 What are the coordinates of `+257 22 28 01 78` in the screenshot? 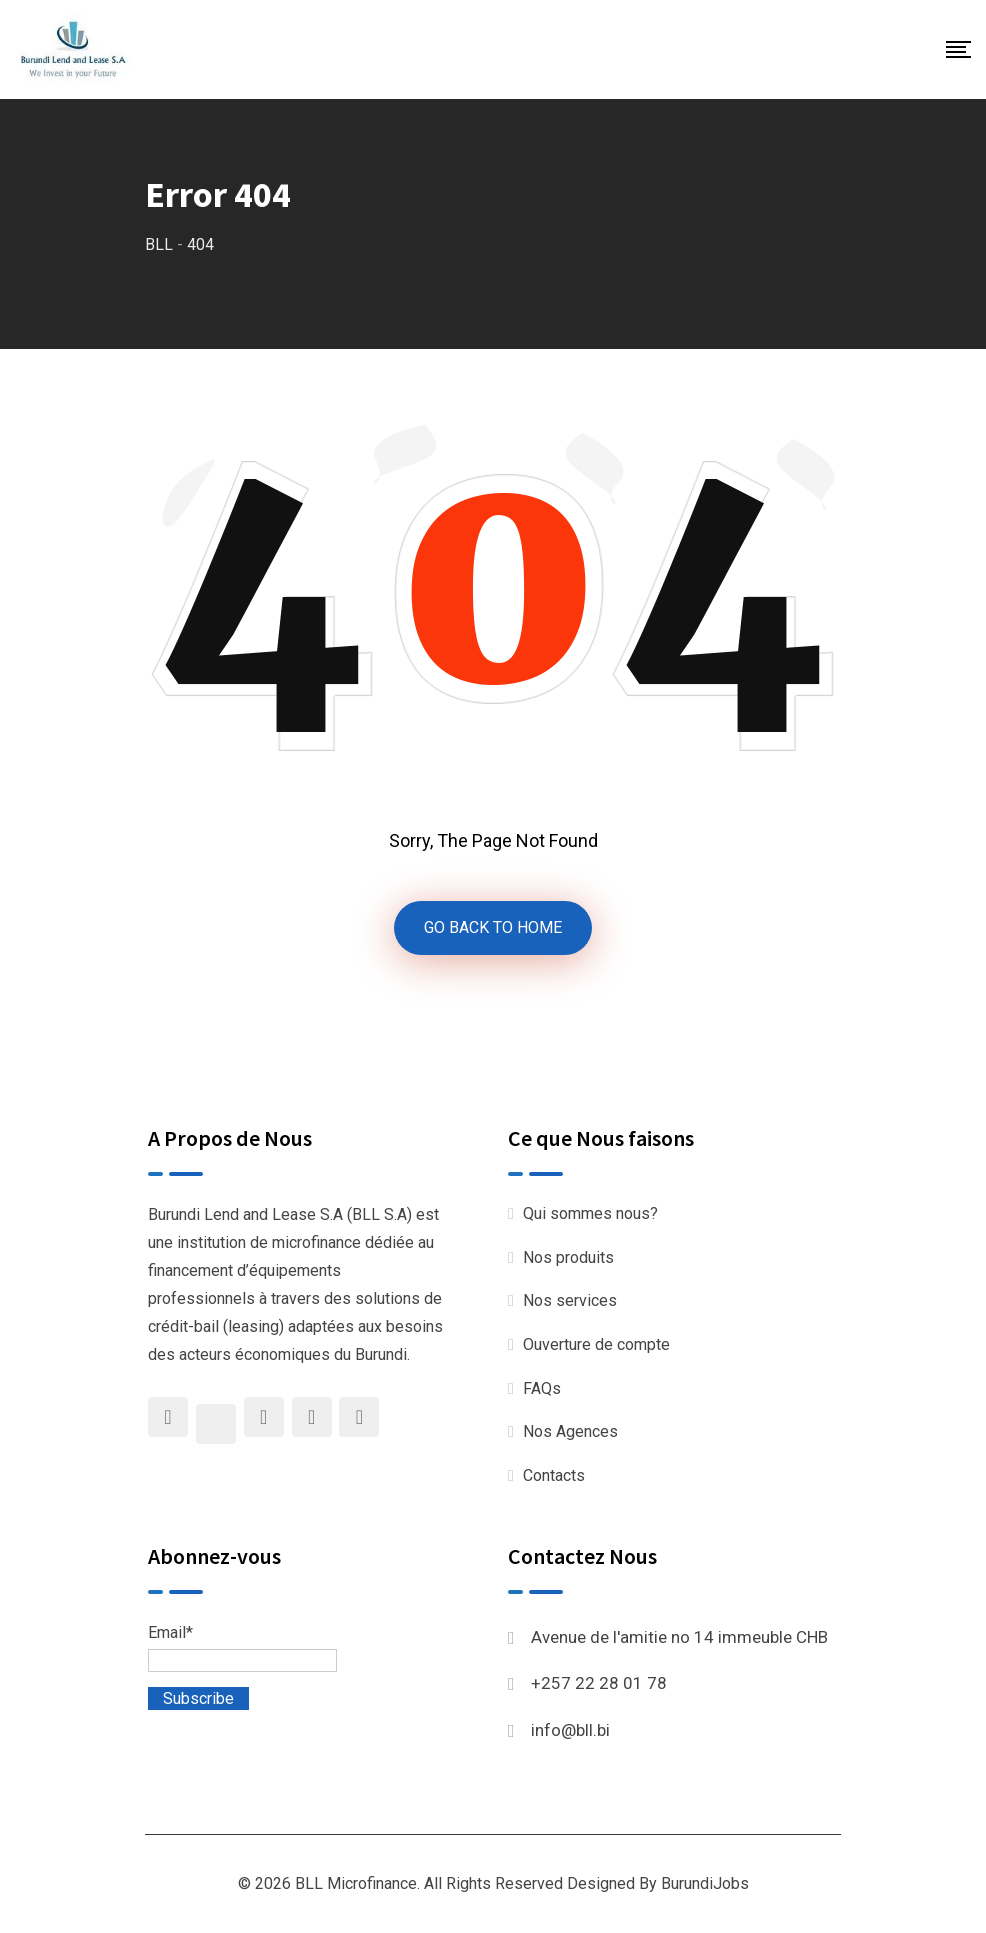 It's located at (599, 1683).